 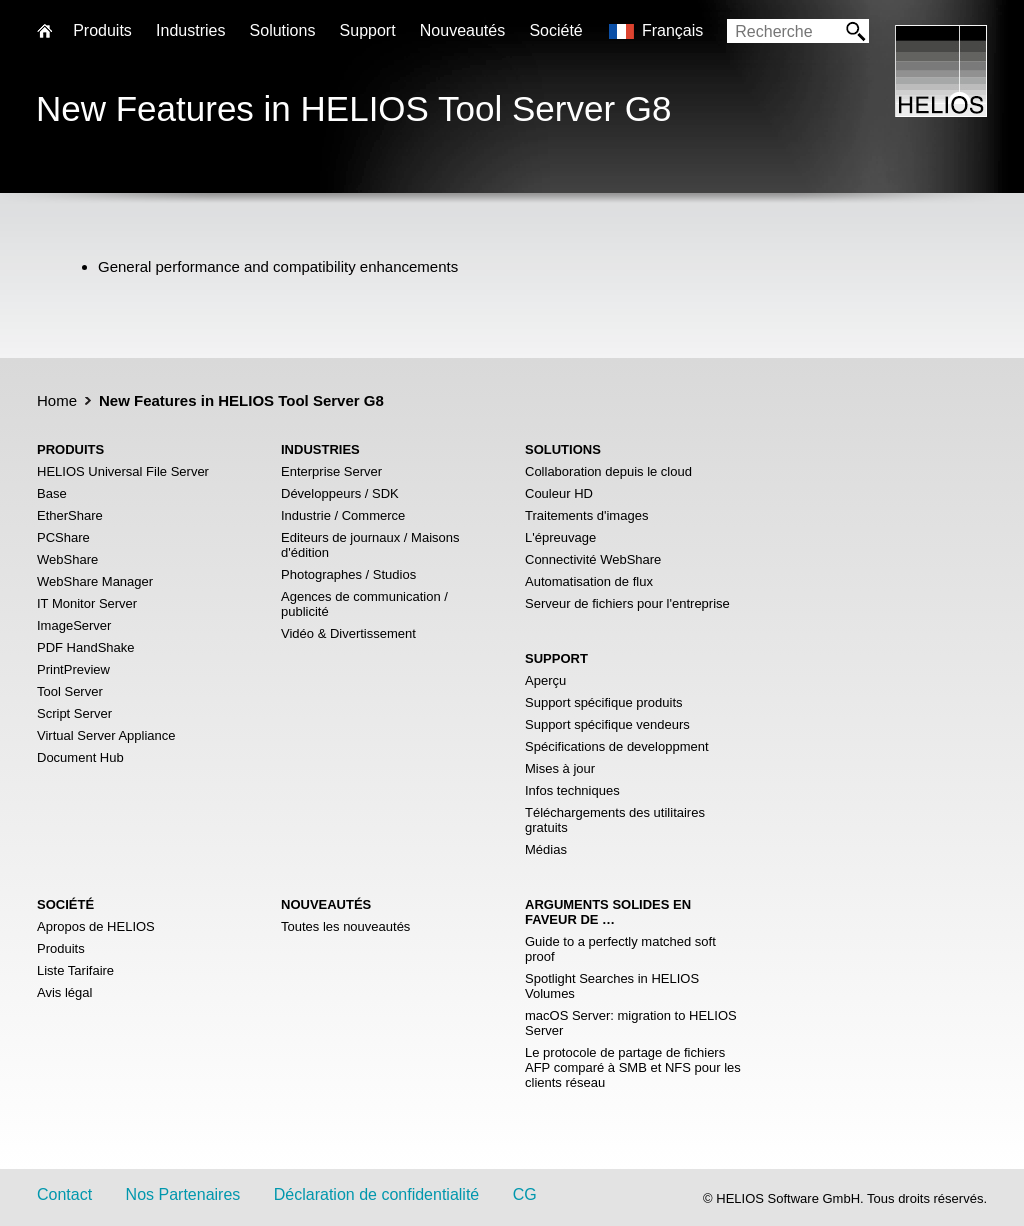 I want to click on Agences de communication / publicité, so click(x=364, y=604).